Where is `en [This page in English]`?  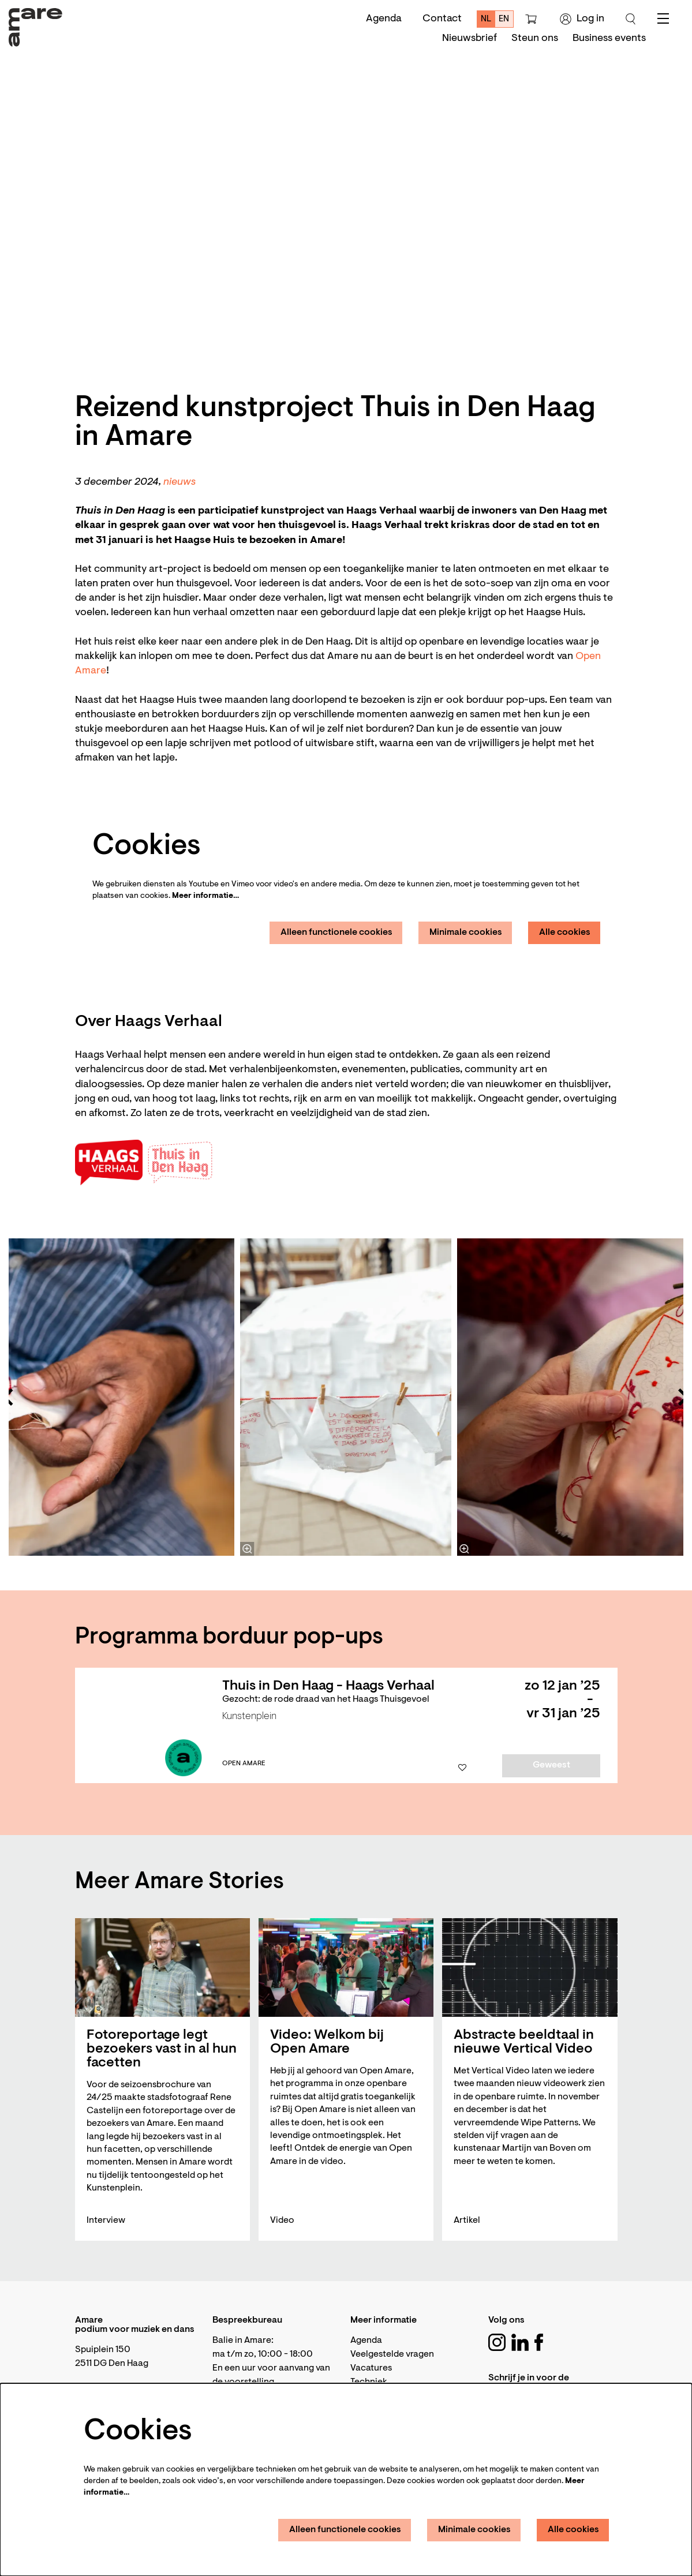
en [This page in English] is located at coordinates (504, 19).